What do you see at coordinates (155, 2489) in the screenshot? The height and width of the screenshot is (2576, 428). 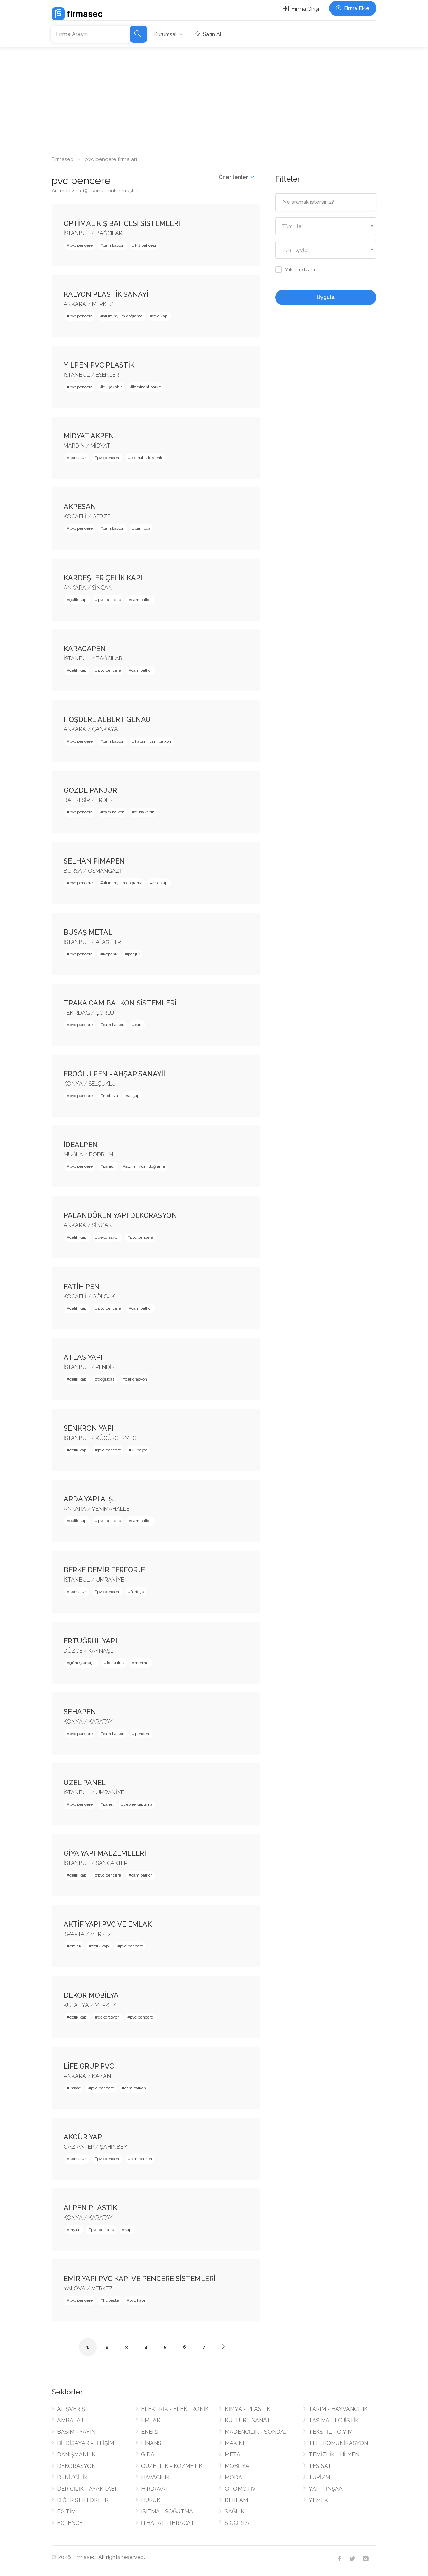 I see `HIRDAVAT` at bounding box center [155, 2489].